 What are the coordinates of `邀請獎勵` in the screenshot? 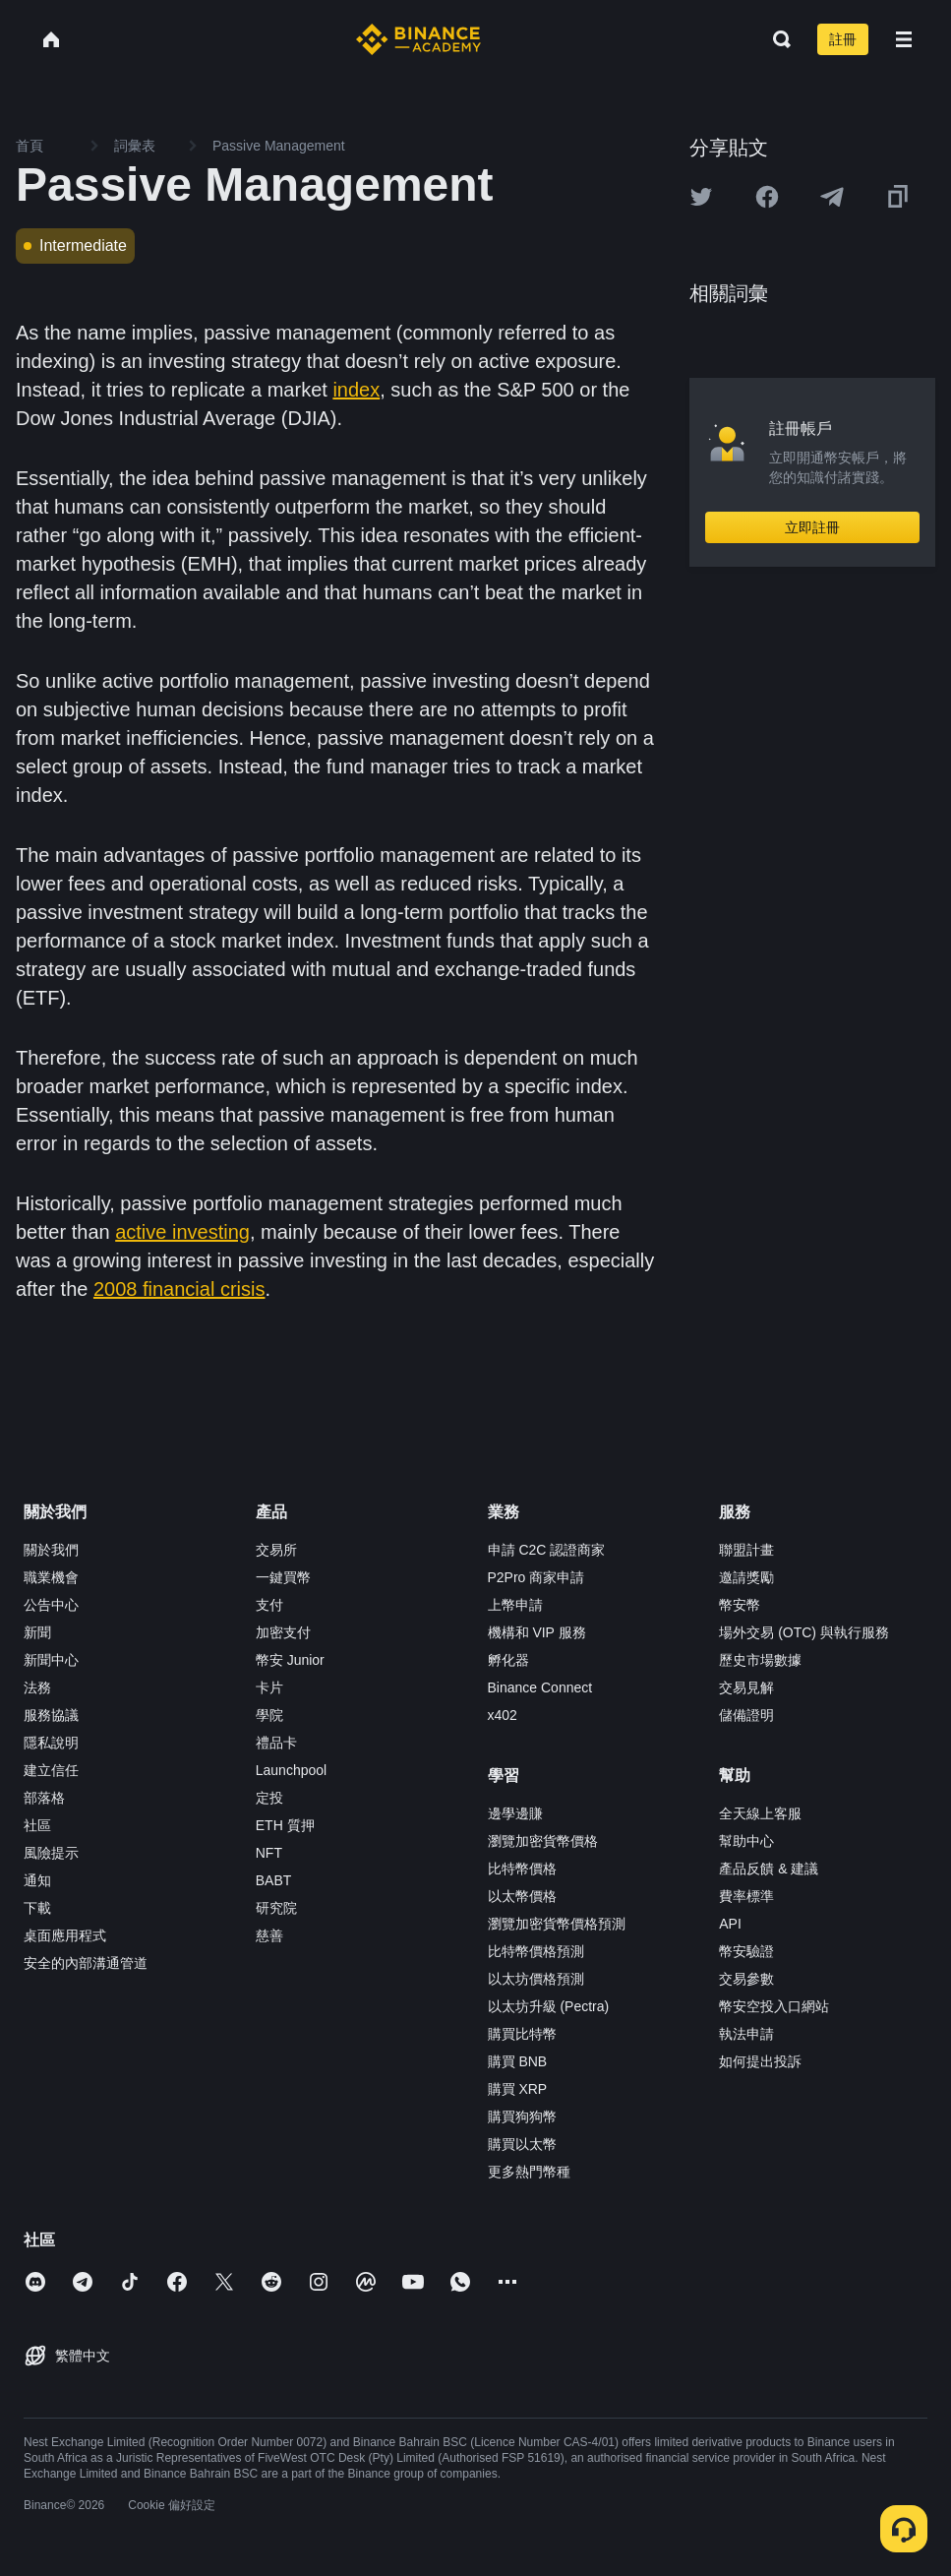 It's located at (746, 1577).